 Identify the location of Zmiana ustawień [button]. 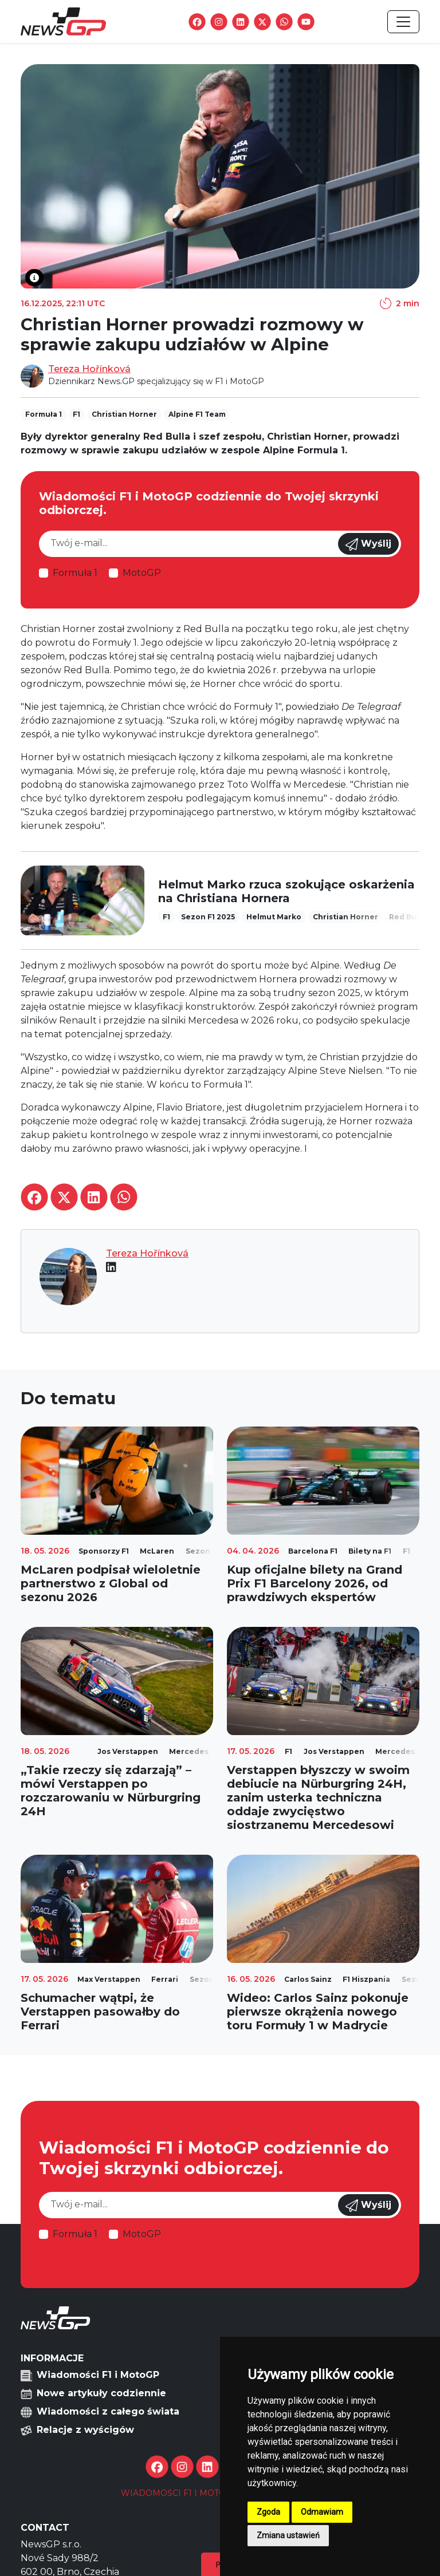
(288, 2535).